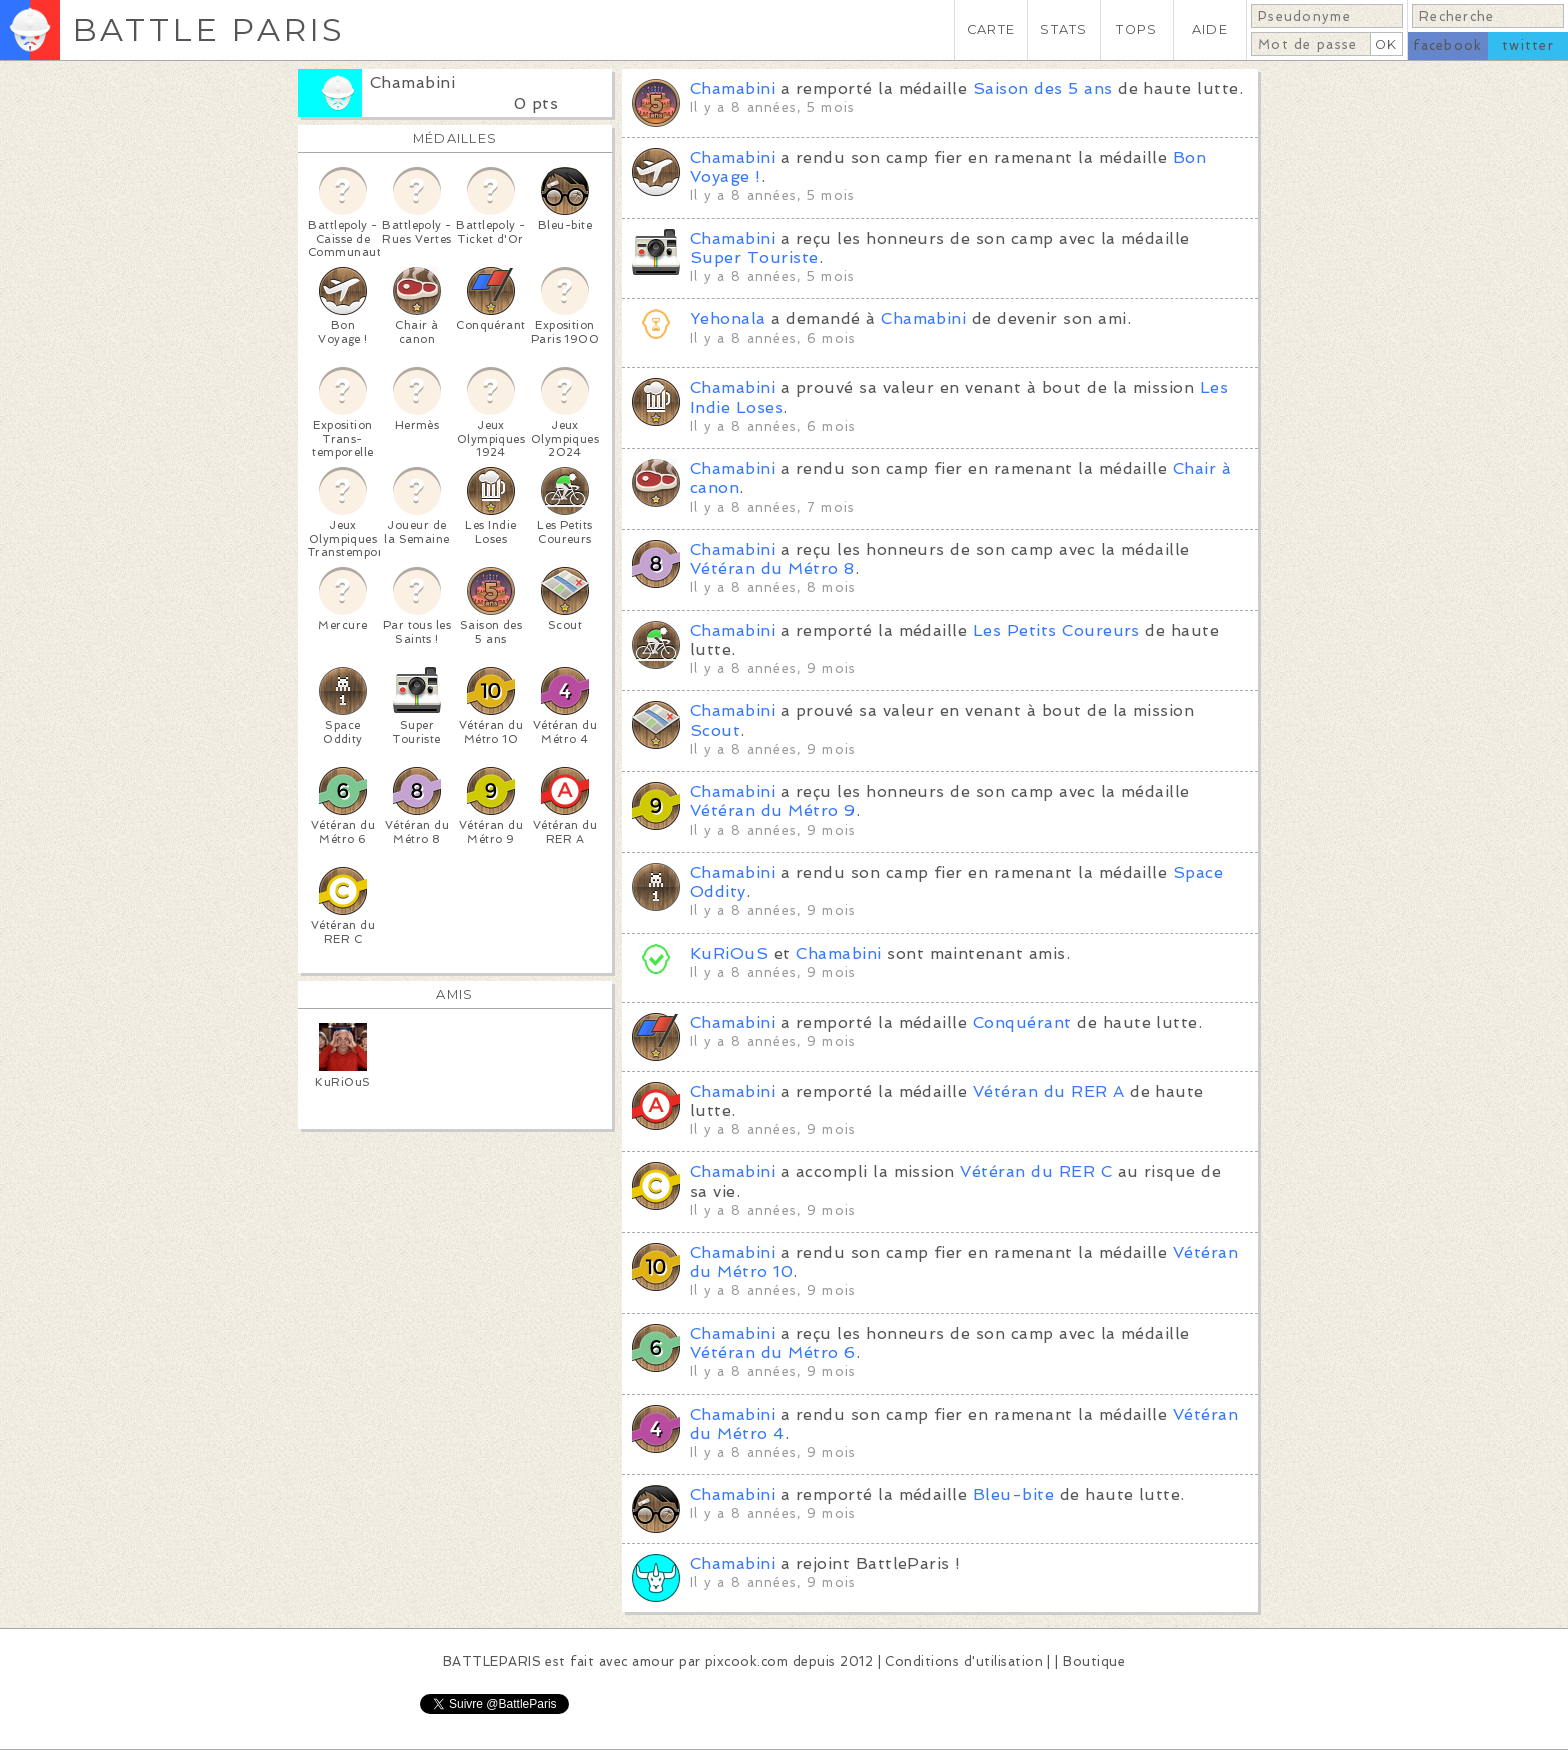  I want to click on Scout, so click(715, 730).